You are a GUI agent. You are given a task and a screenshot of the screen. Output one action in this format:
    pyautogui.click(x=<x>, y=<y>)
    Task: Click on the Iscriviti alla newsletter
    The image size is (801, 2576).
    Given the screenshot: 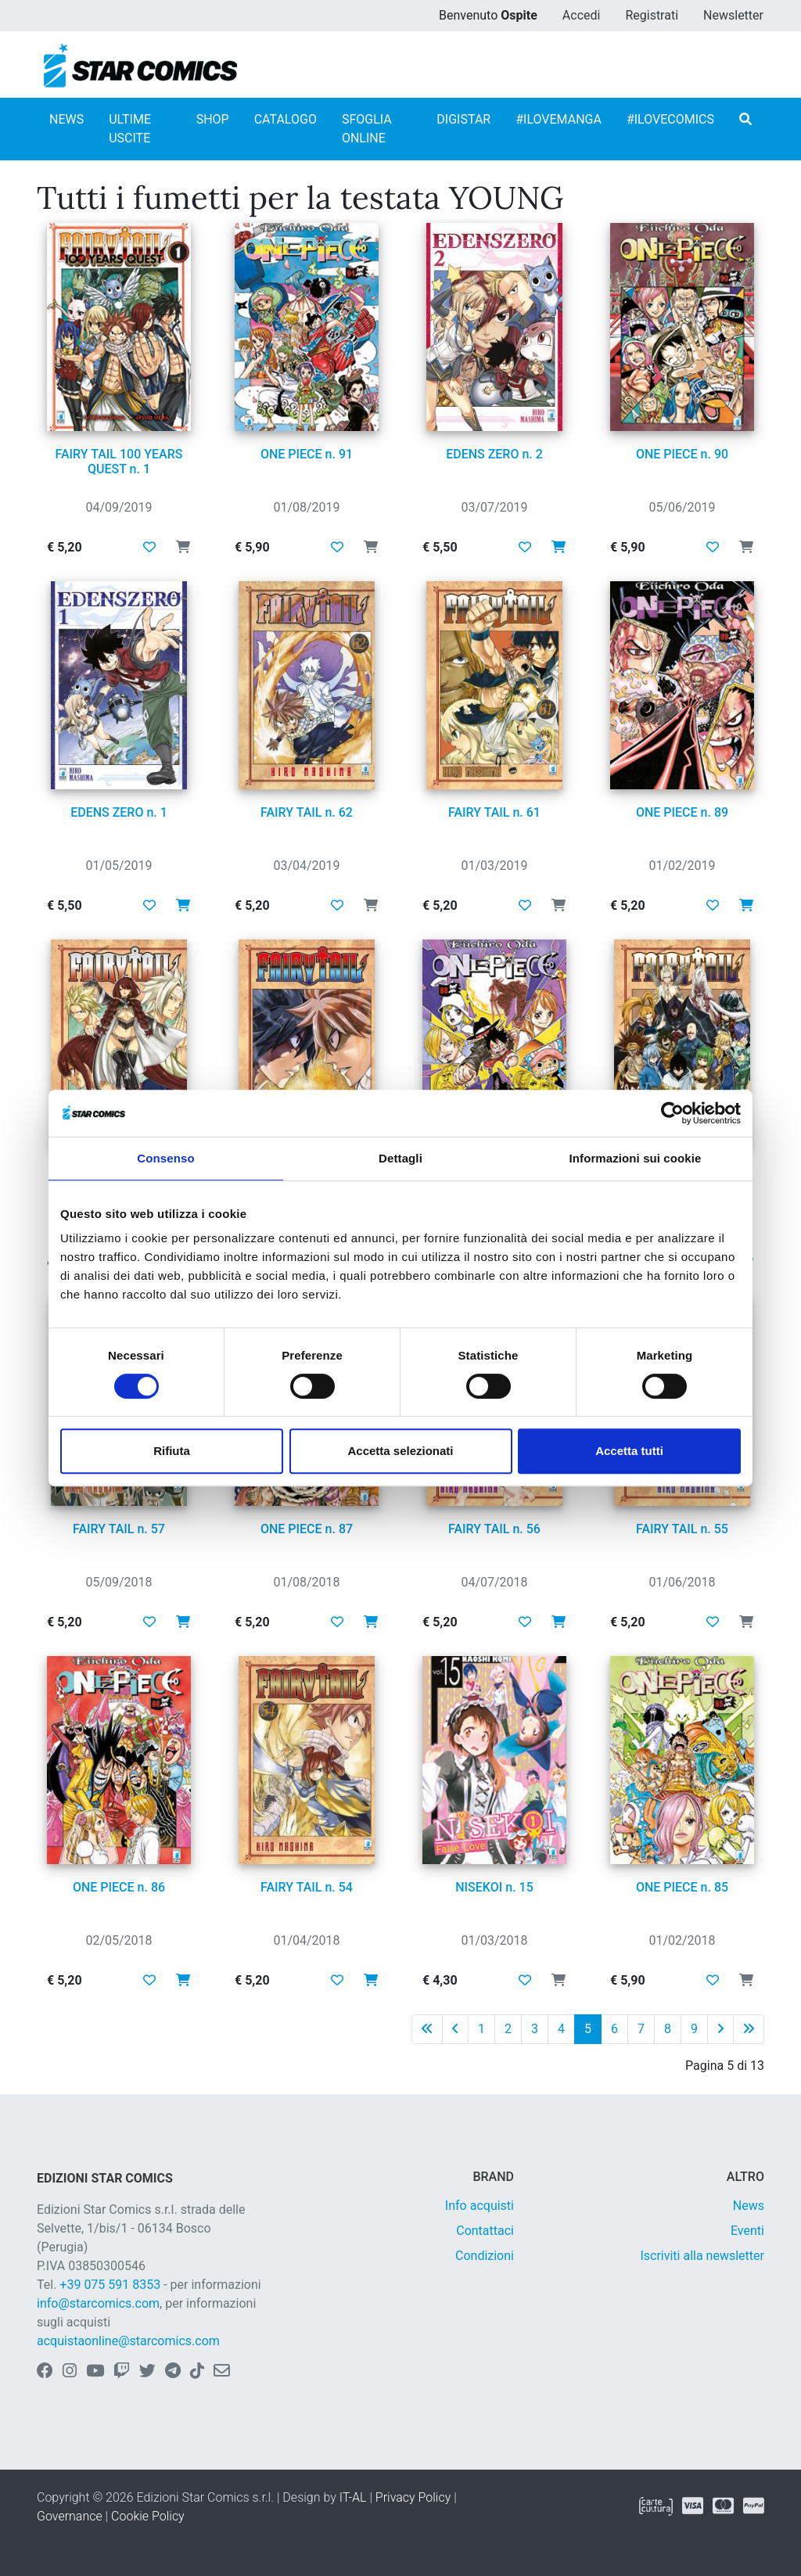 What is the action you would take?
    pyautogui.click(x=702, y=2255)
    